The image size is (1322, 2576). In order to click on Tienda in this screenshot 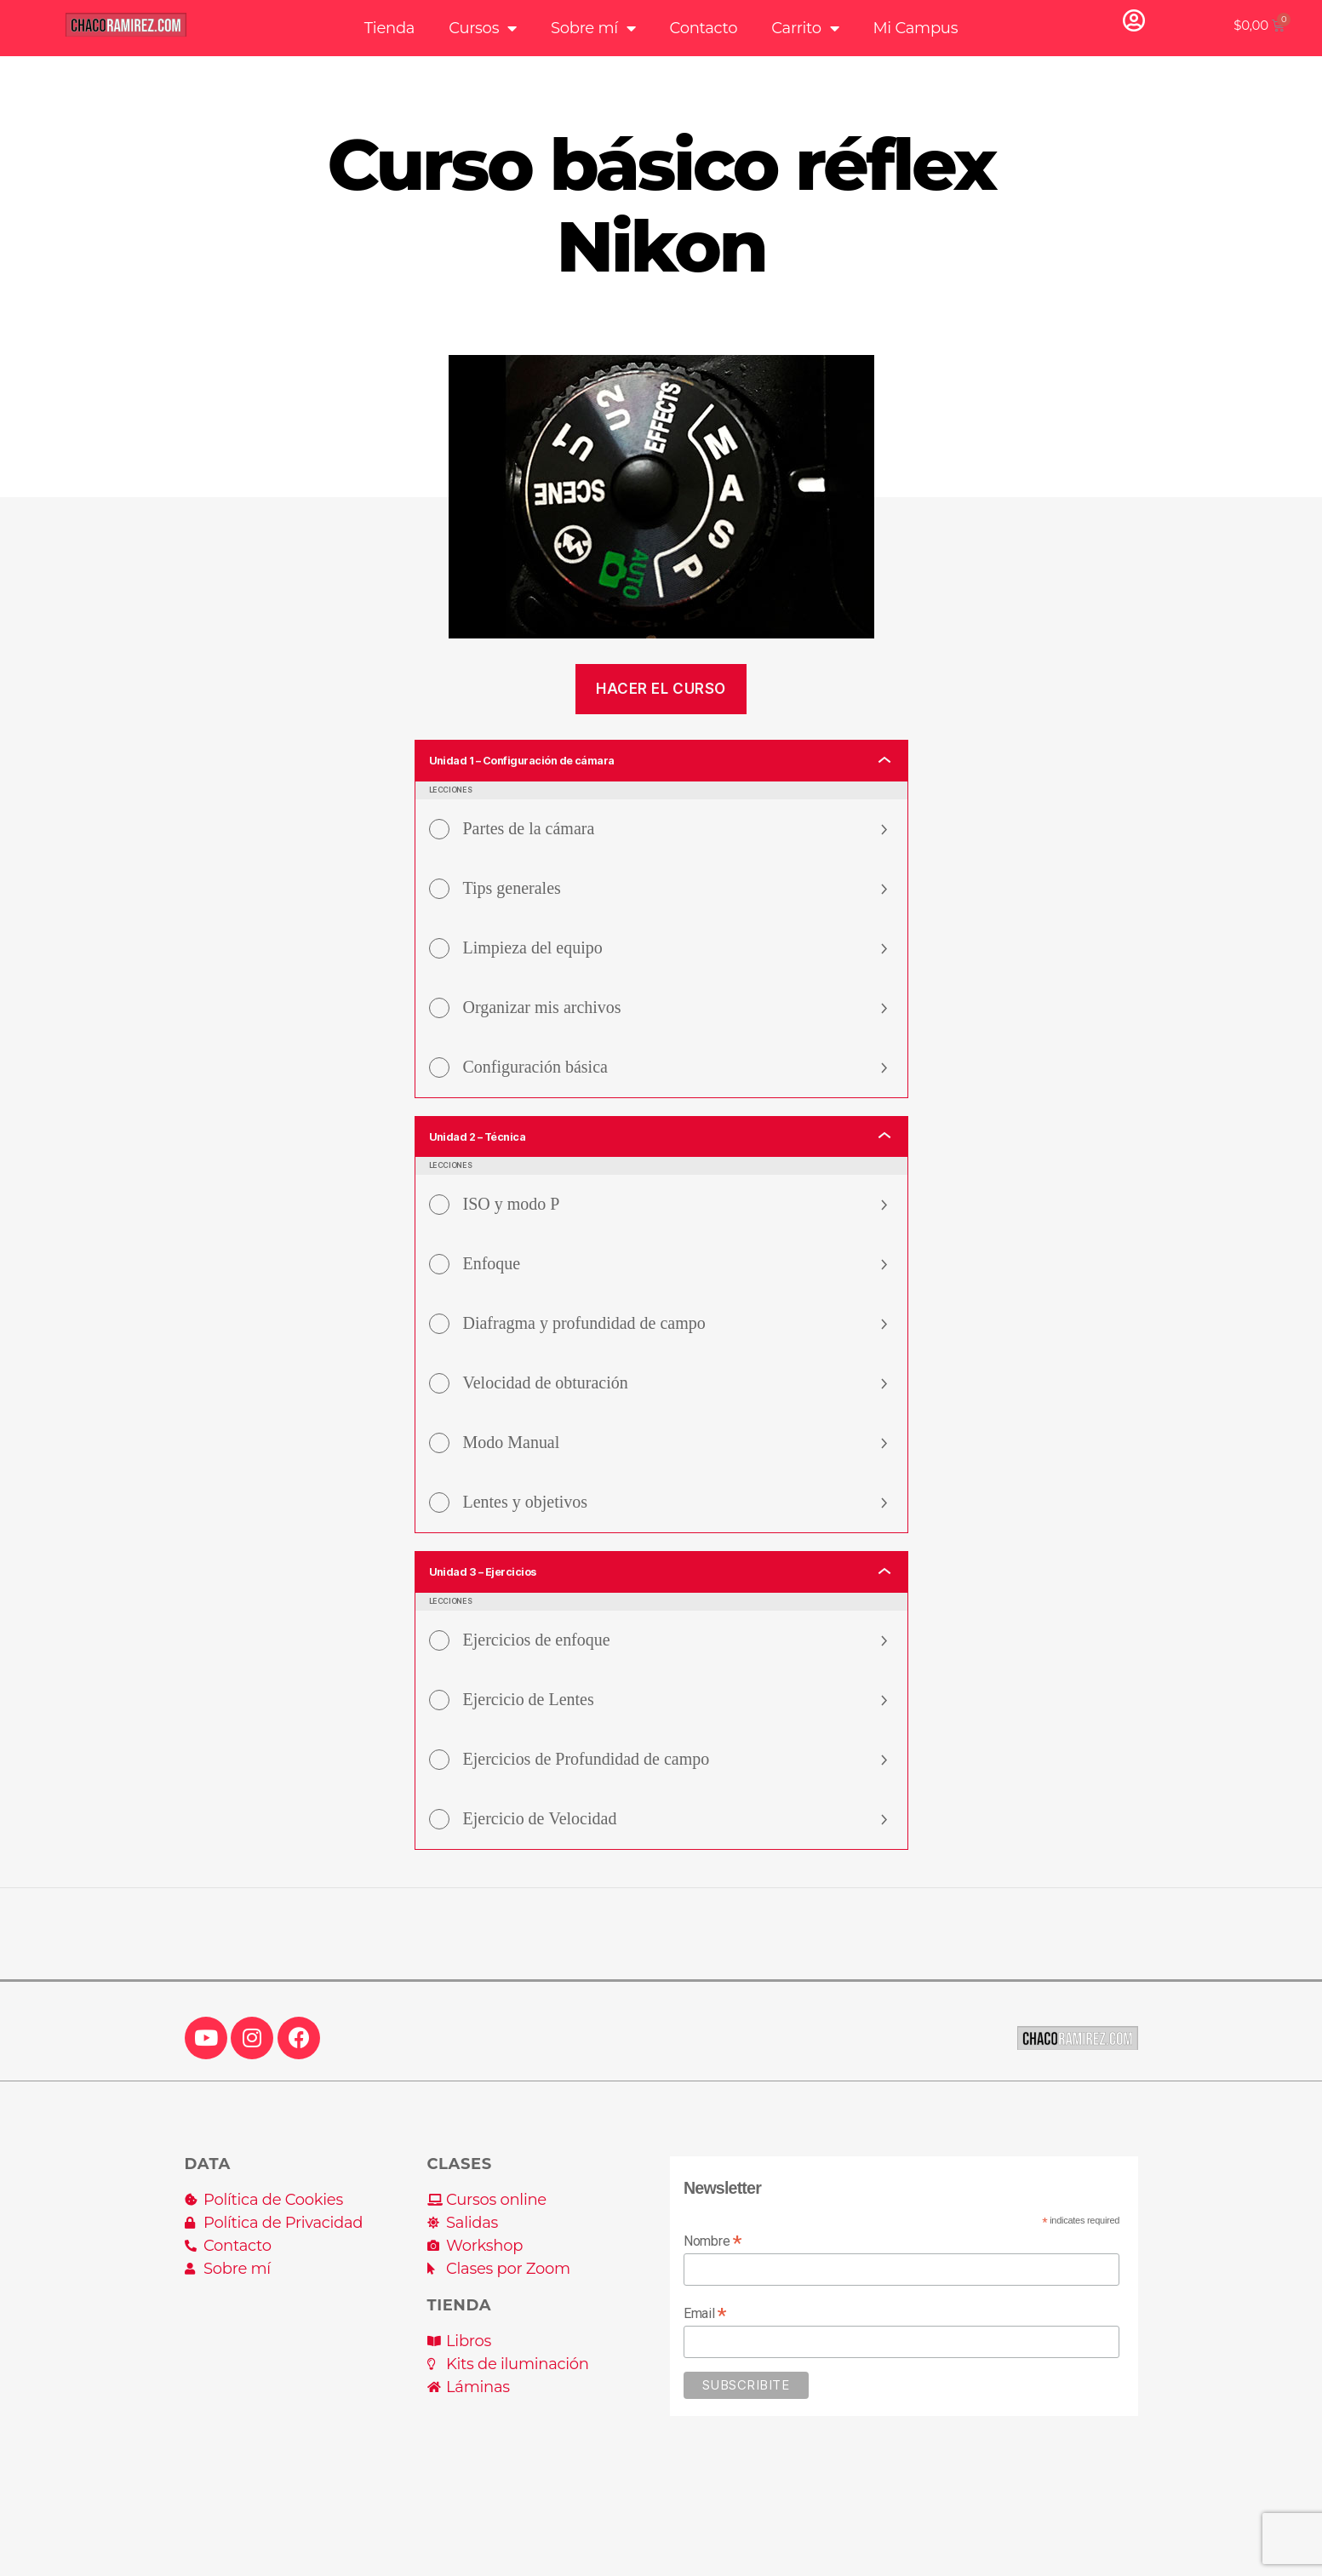, I will do `click(389, 28)`.